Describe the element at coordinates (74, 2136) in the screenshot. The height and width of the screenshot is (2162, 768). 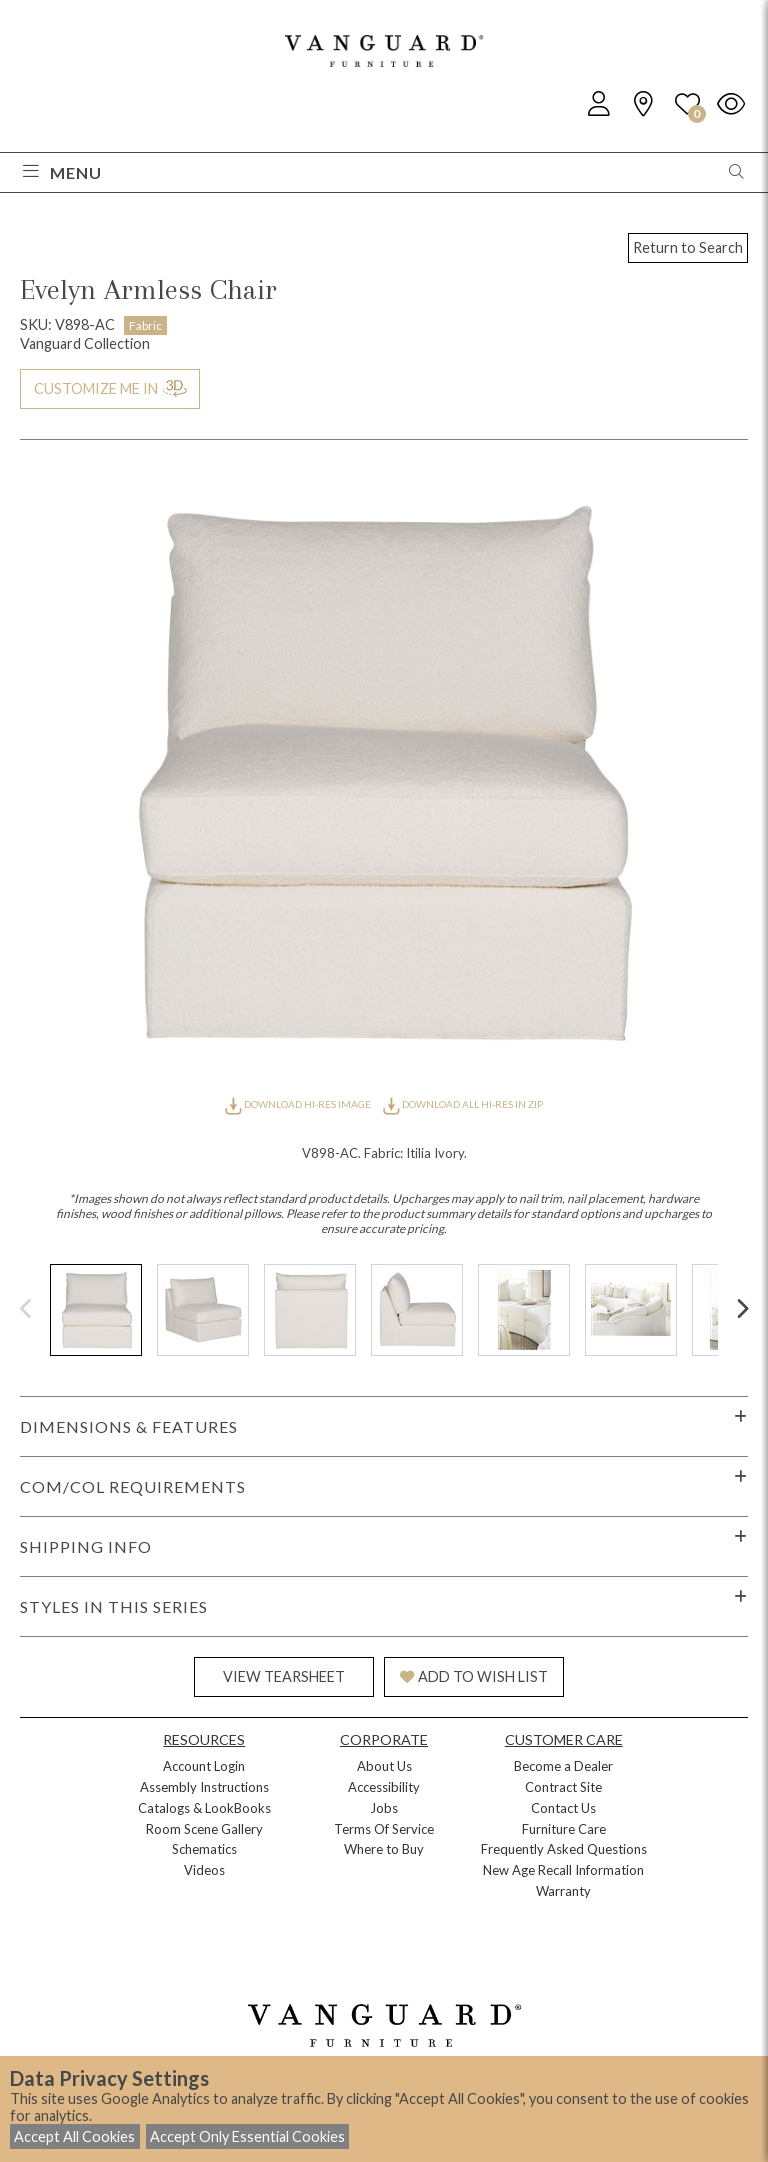
I see `Accept All Cookies` at that location.